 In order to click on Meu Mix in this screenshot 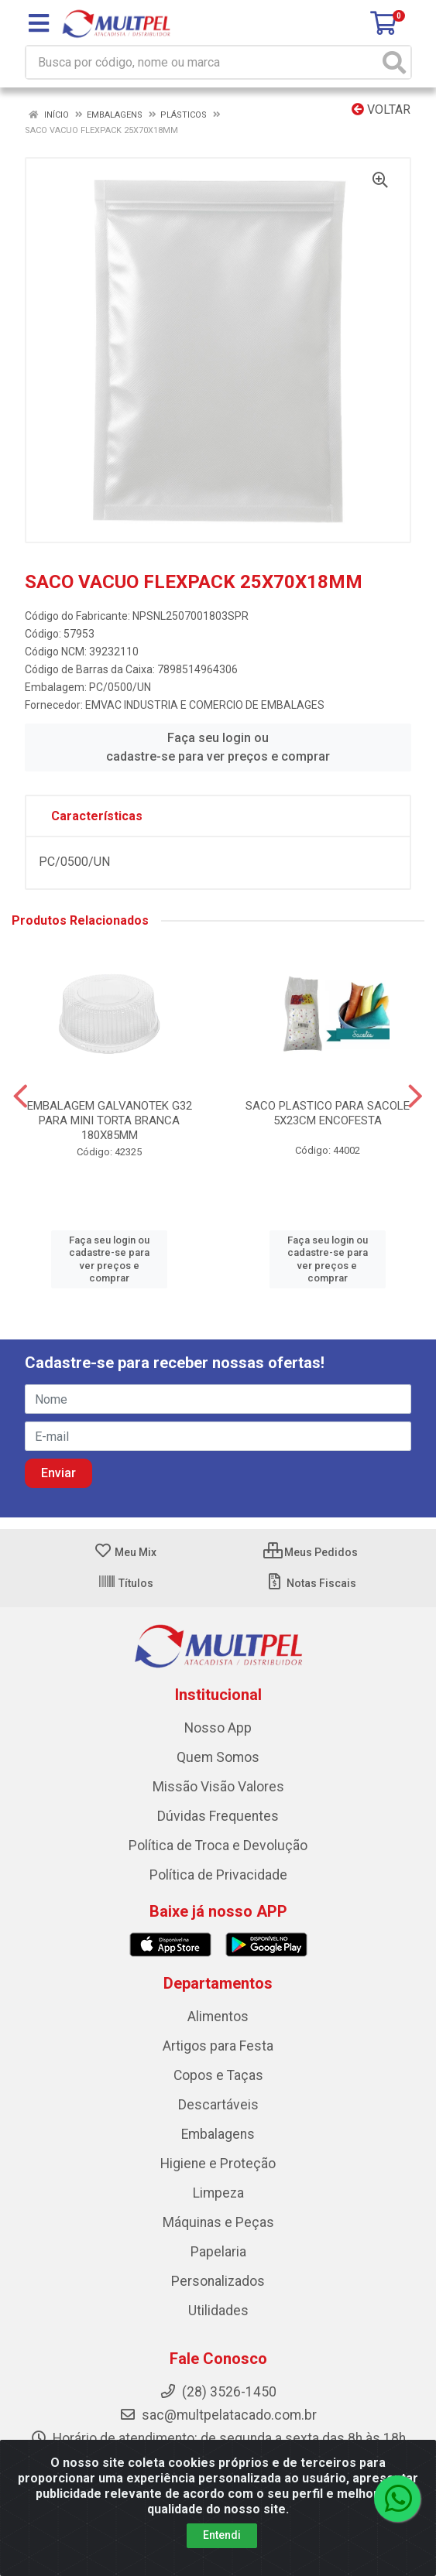, I will do `click(125, 1552)`.